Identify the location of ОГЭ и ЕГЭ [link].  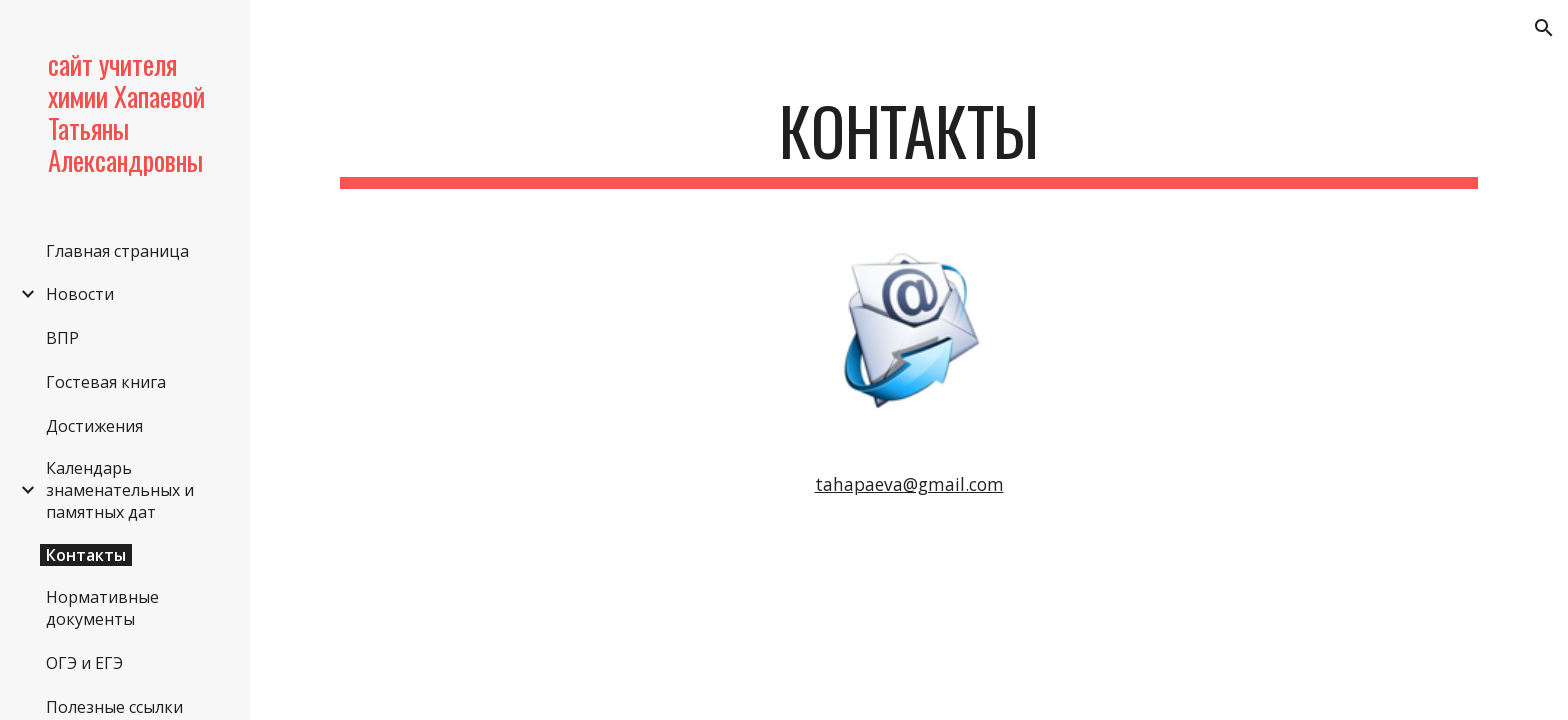
(84, 663).